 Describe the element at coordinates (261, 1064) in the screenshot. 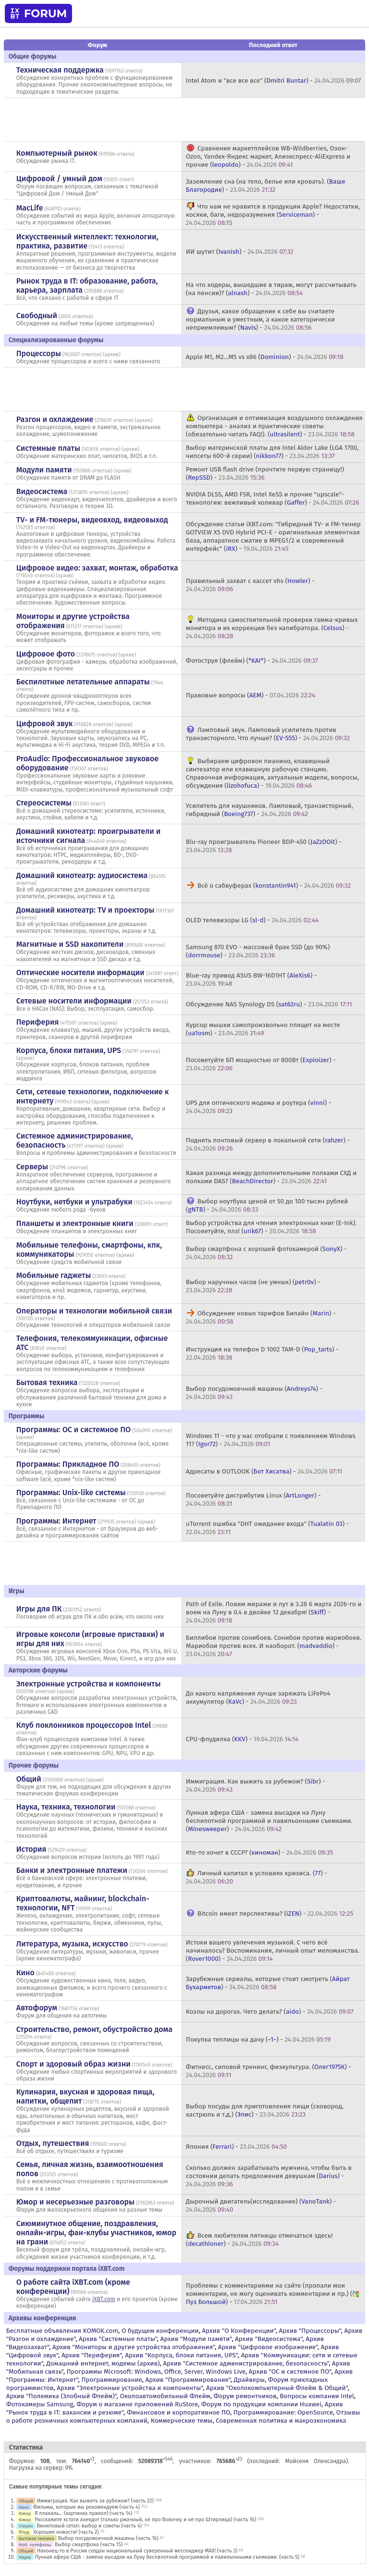

I see `Посоветуйте БП мощностью от 800Вт () -` at that location.